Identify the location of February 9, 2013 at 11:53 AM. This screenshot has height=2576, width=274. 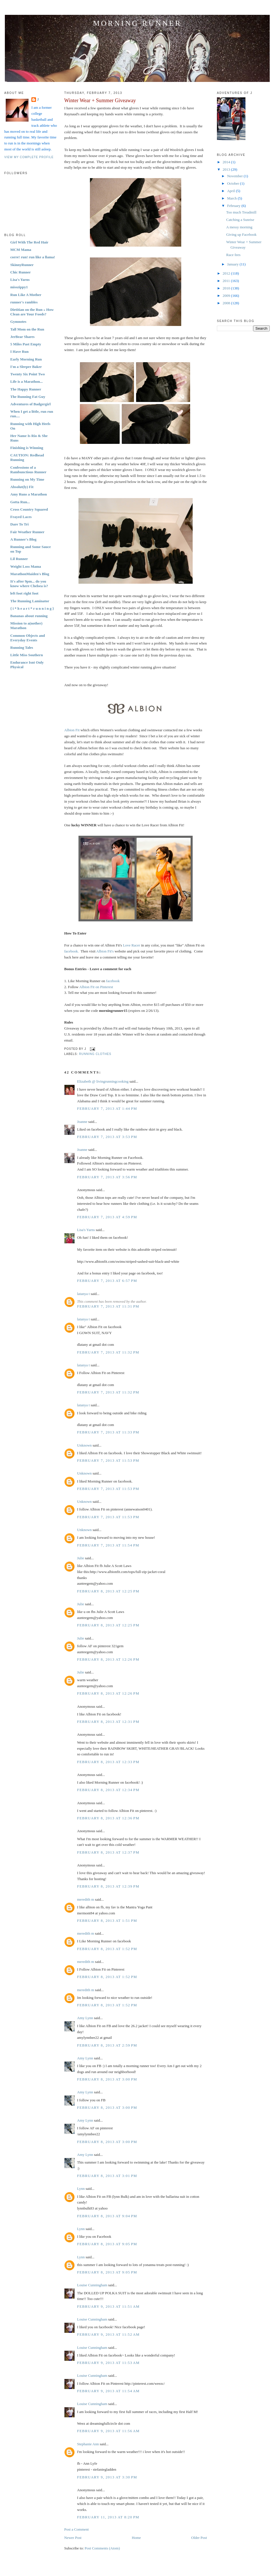
(108, 2363).